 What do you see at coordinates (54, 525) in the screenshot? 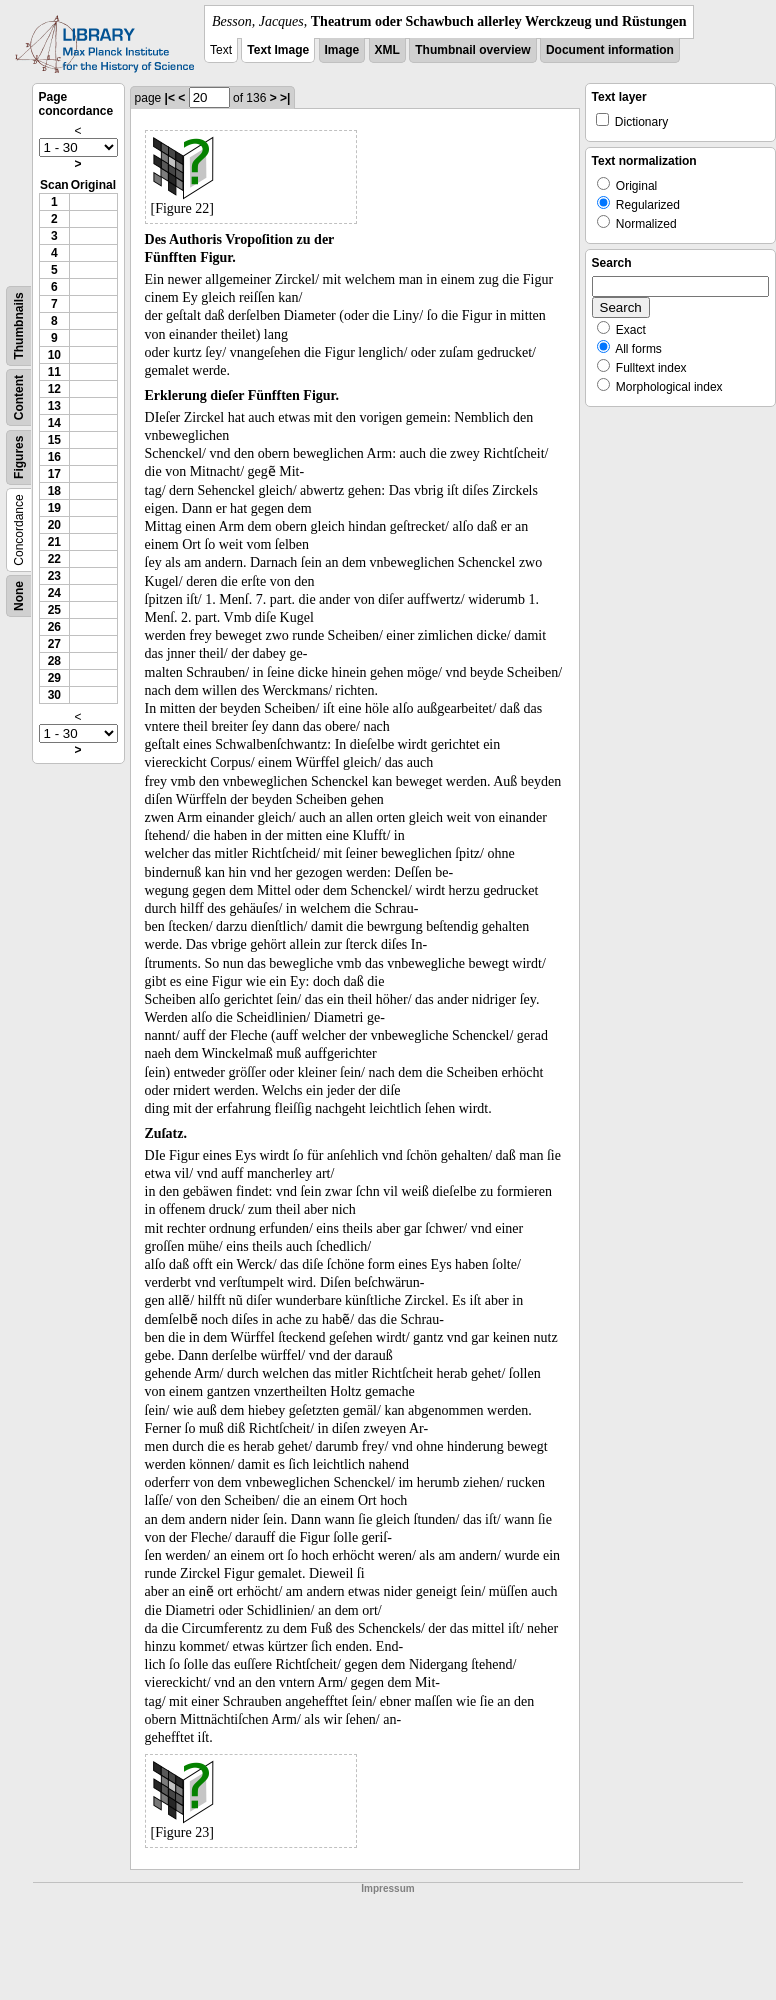
I see `20` at bounding box center [54, 525].